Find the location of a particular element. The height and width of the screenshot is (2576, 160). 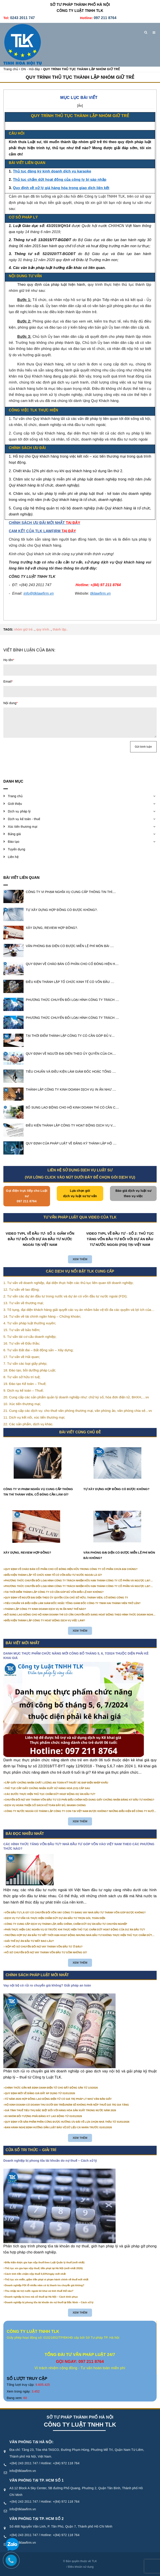

Tuyển dụng is located at coordinates (16, 849).